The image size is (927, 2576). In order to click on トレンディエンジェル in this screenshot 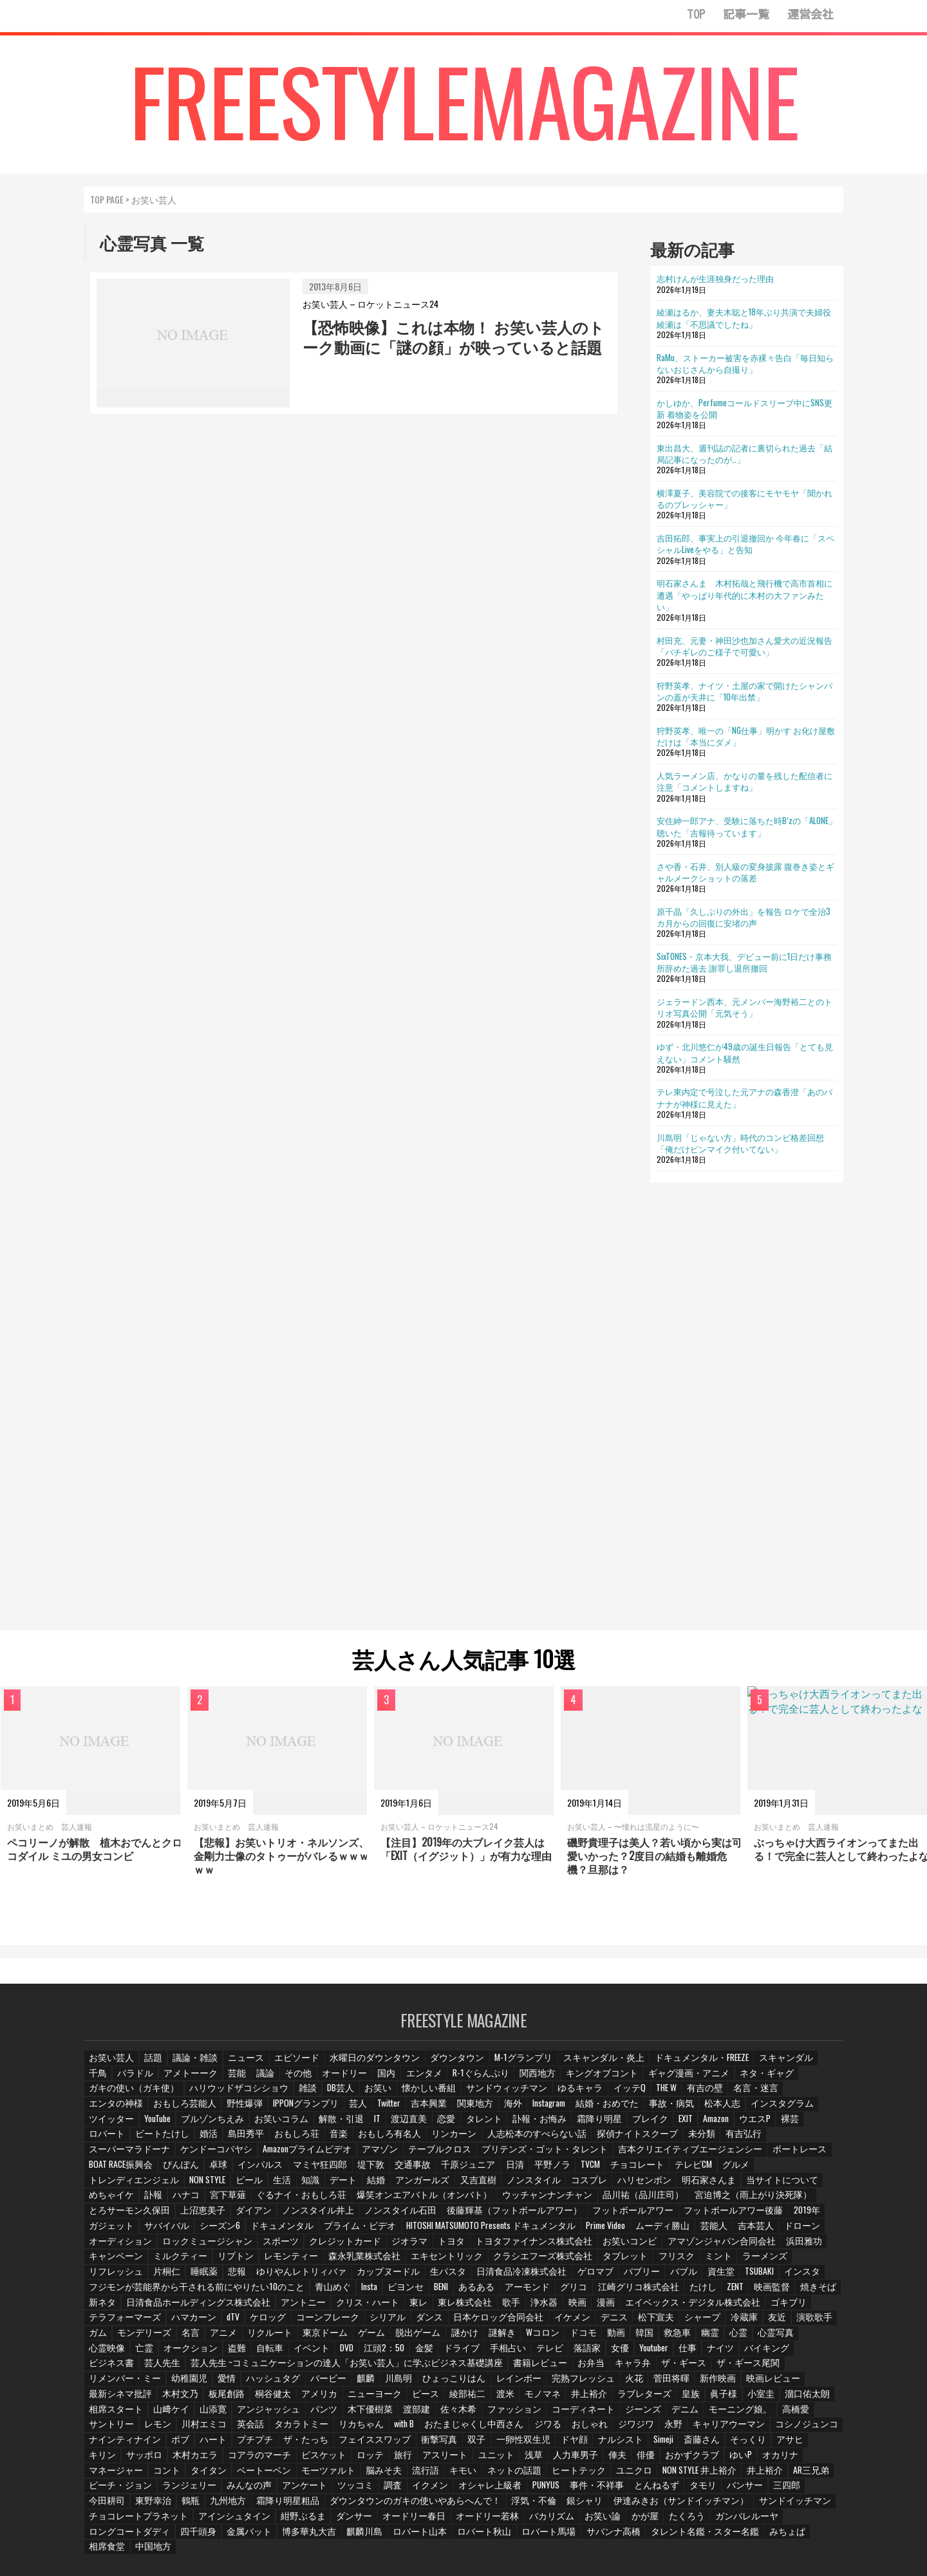, I will do `click(351, 2170)`.